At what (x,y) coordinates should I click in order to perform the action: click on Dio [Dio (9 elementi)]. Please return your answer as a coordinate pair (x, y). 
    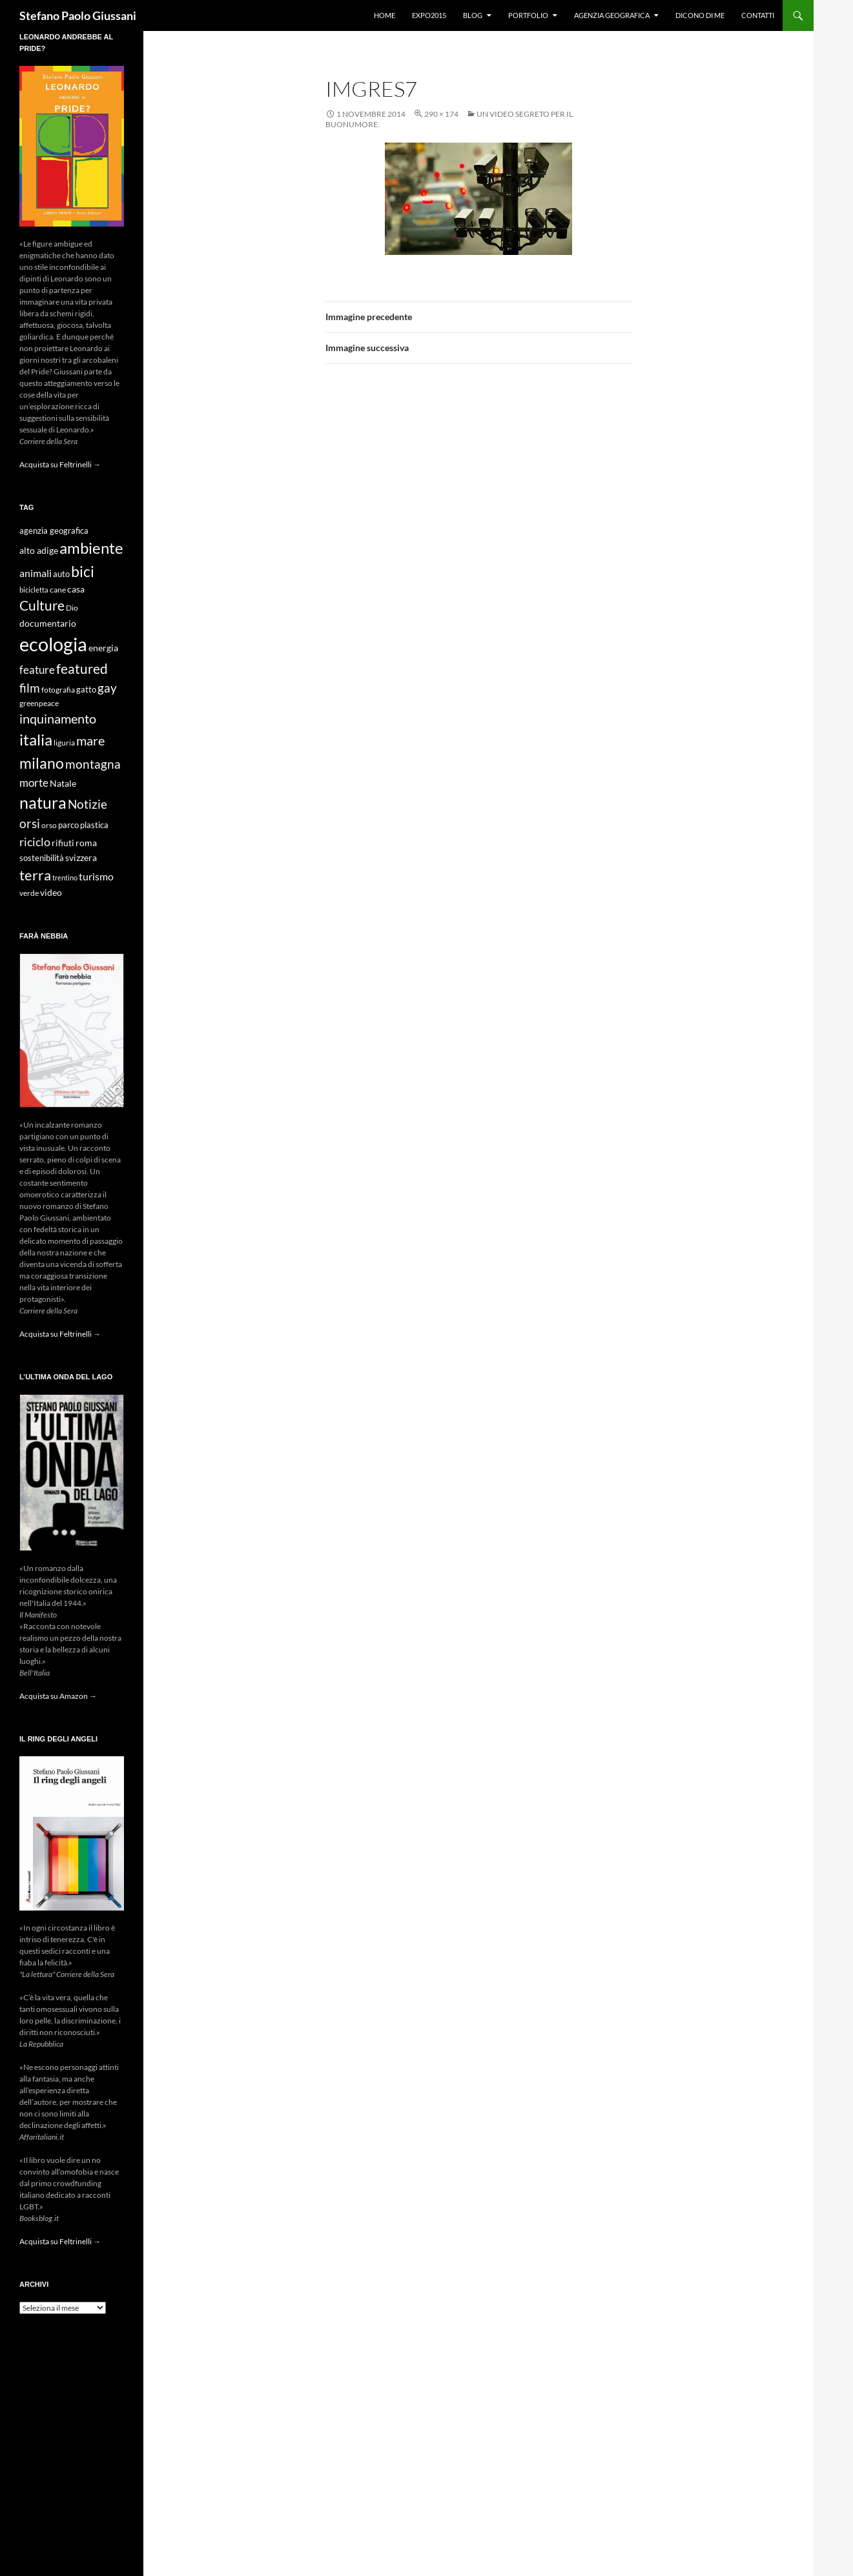
    Looking at the image, I should click on (72, 608).